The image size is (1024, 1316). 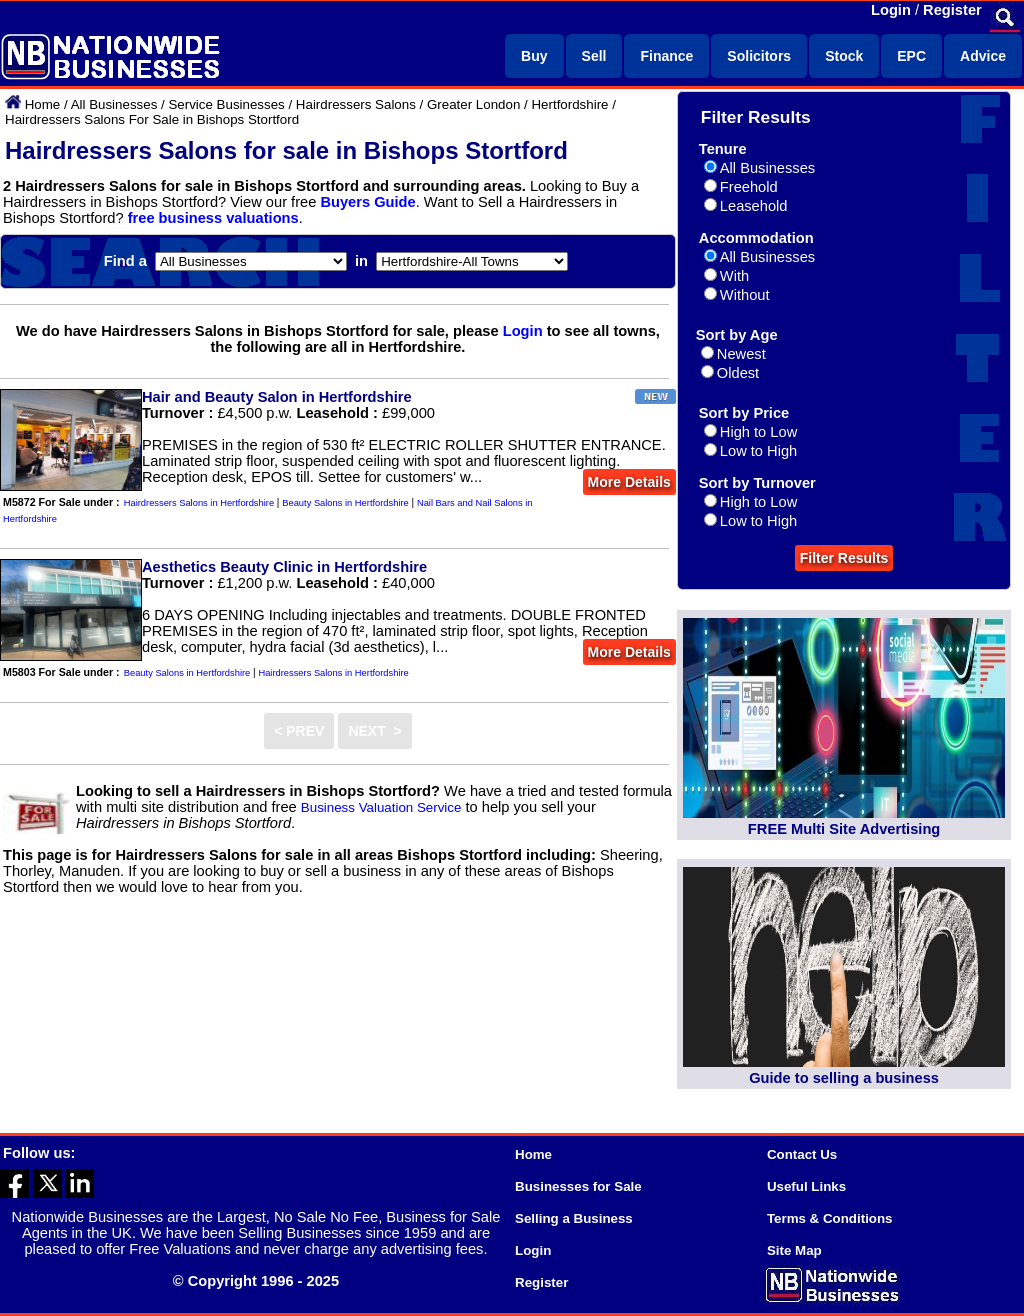 What do you see at coordinates (578, 1186) in the screenshot?
I see `Businesses for Sale` at bounding box center [578, 1186].